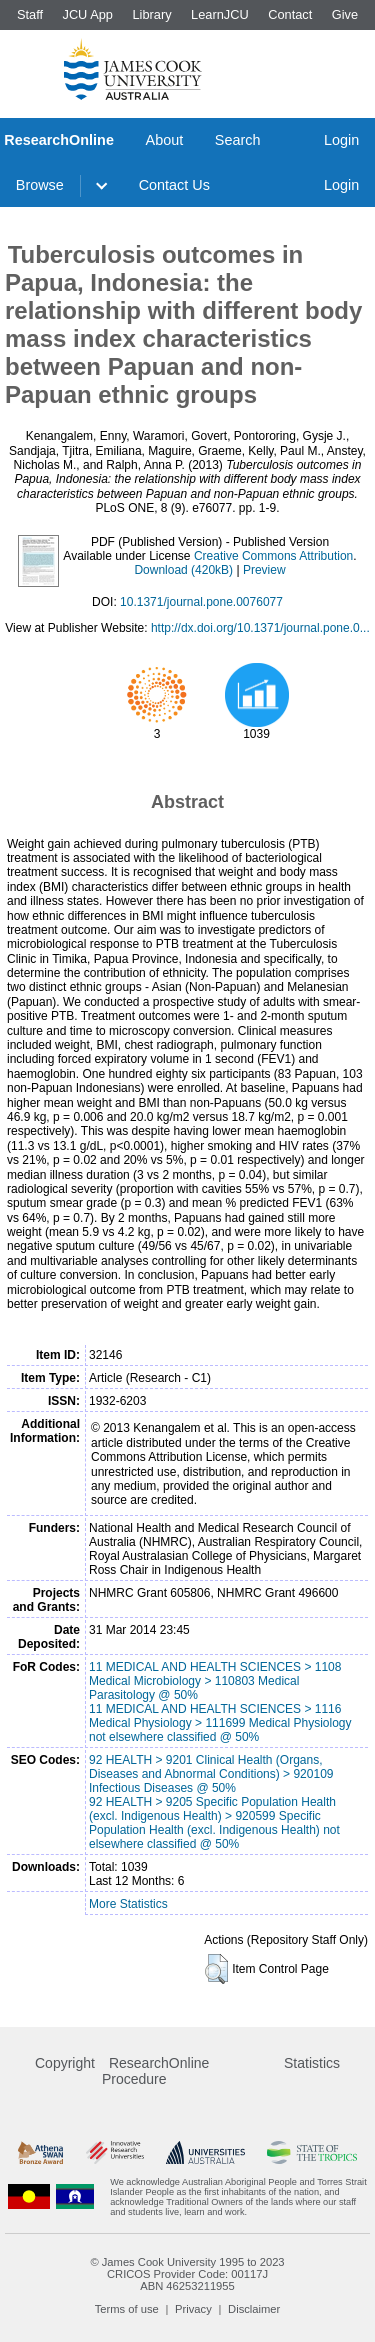 The width and height of the screenshot is (375, 2342). I want to click on Creative Commons Attribution, so click(273, 556).